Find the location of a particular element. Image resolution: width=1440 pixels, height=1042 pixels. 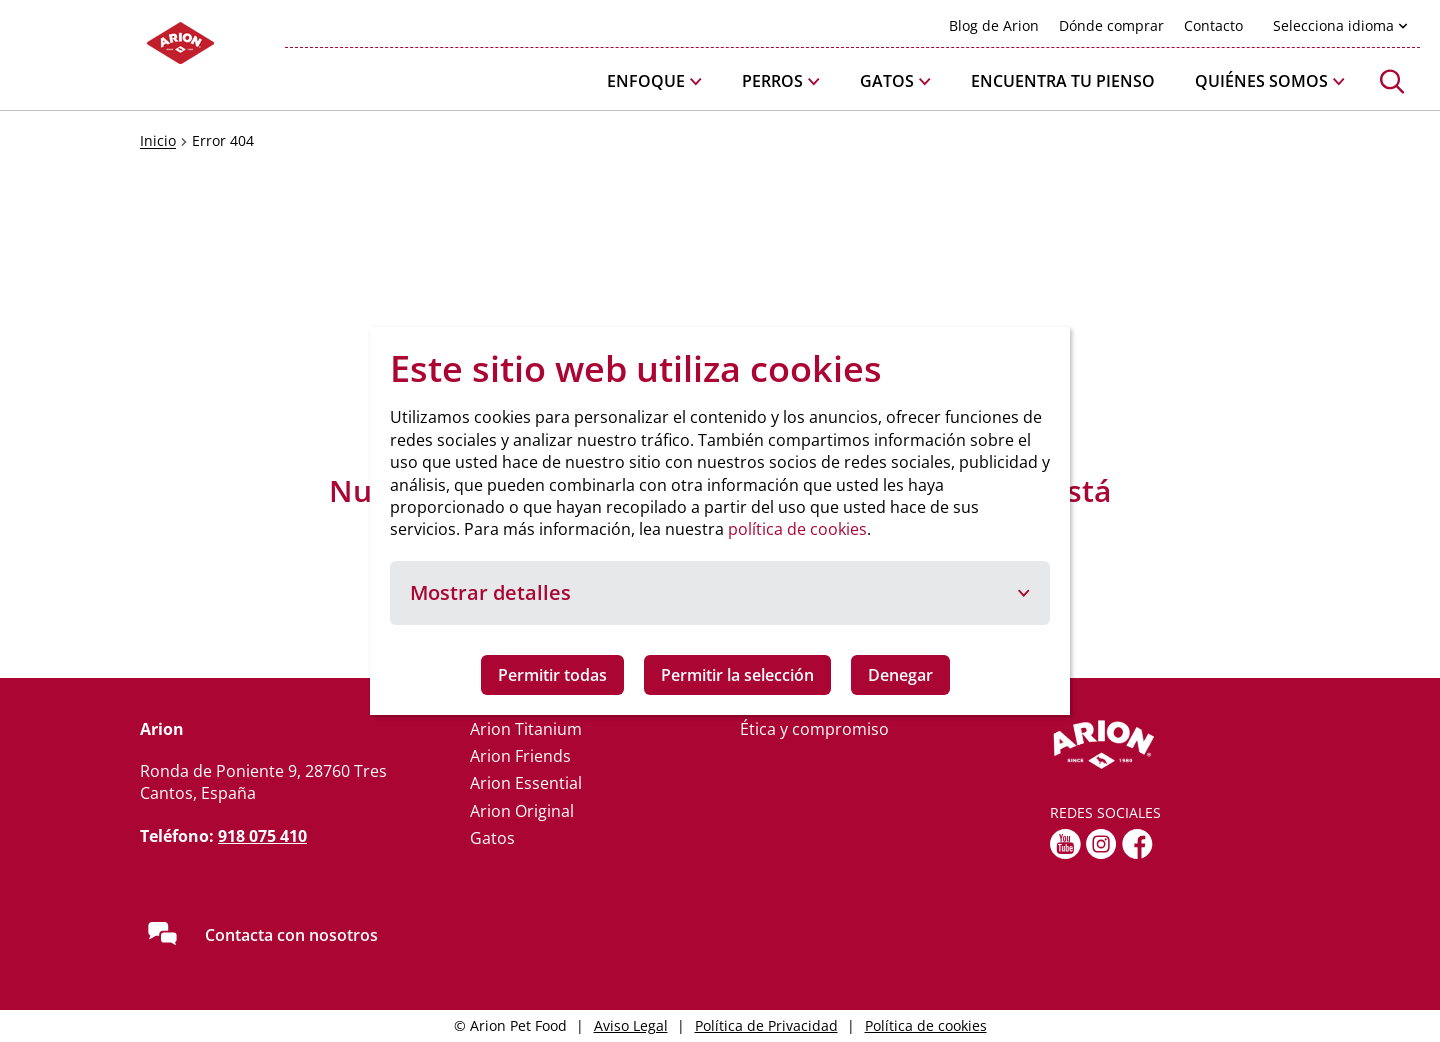

Permitir la selección is located at coordinates (737, 675).